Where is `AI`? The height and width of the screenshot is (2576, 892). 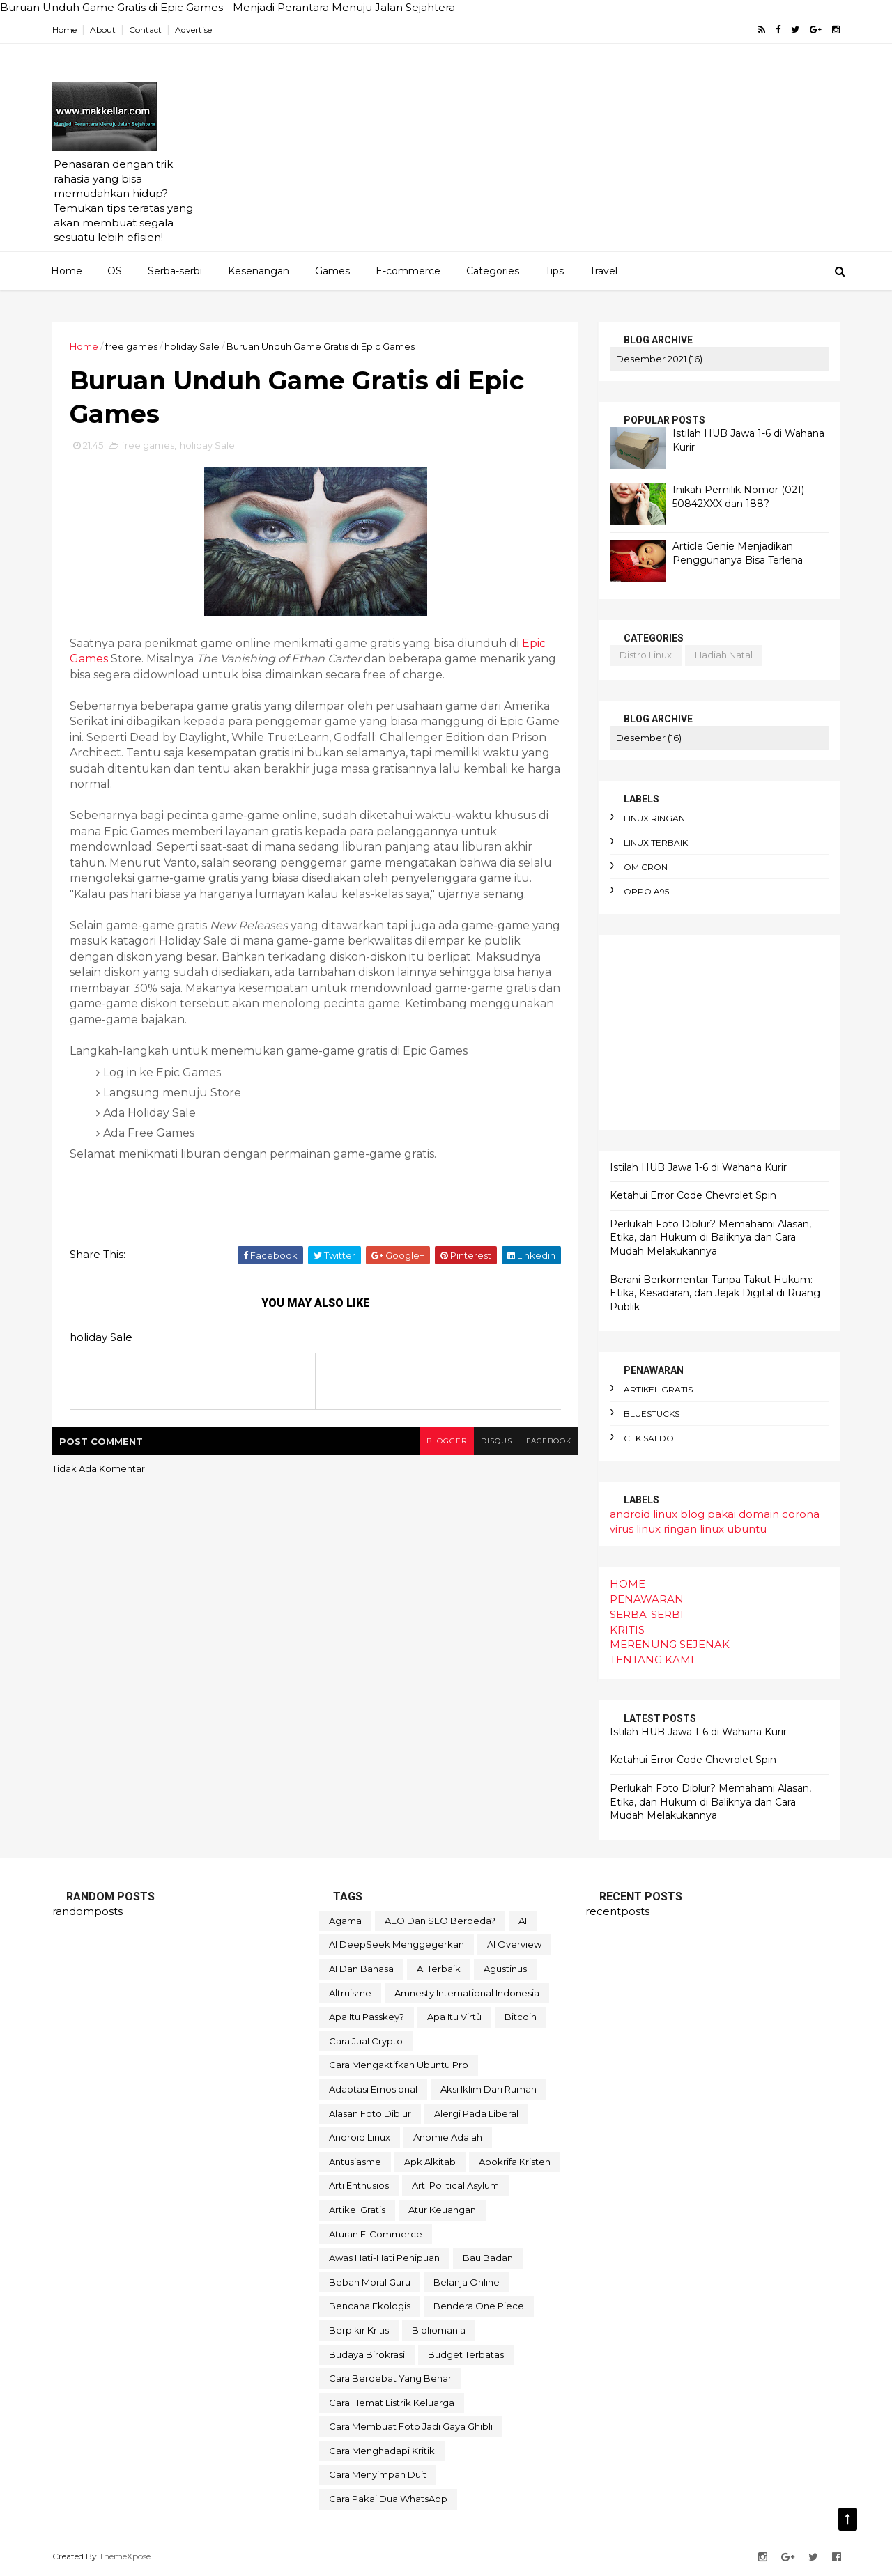
AI is located at coordinates (522, 1920).